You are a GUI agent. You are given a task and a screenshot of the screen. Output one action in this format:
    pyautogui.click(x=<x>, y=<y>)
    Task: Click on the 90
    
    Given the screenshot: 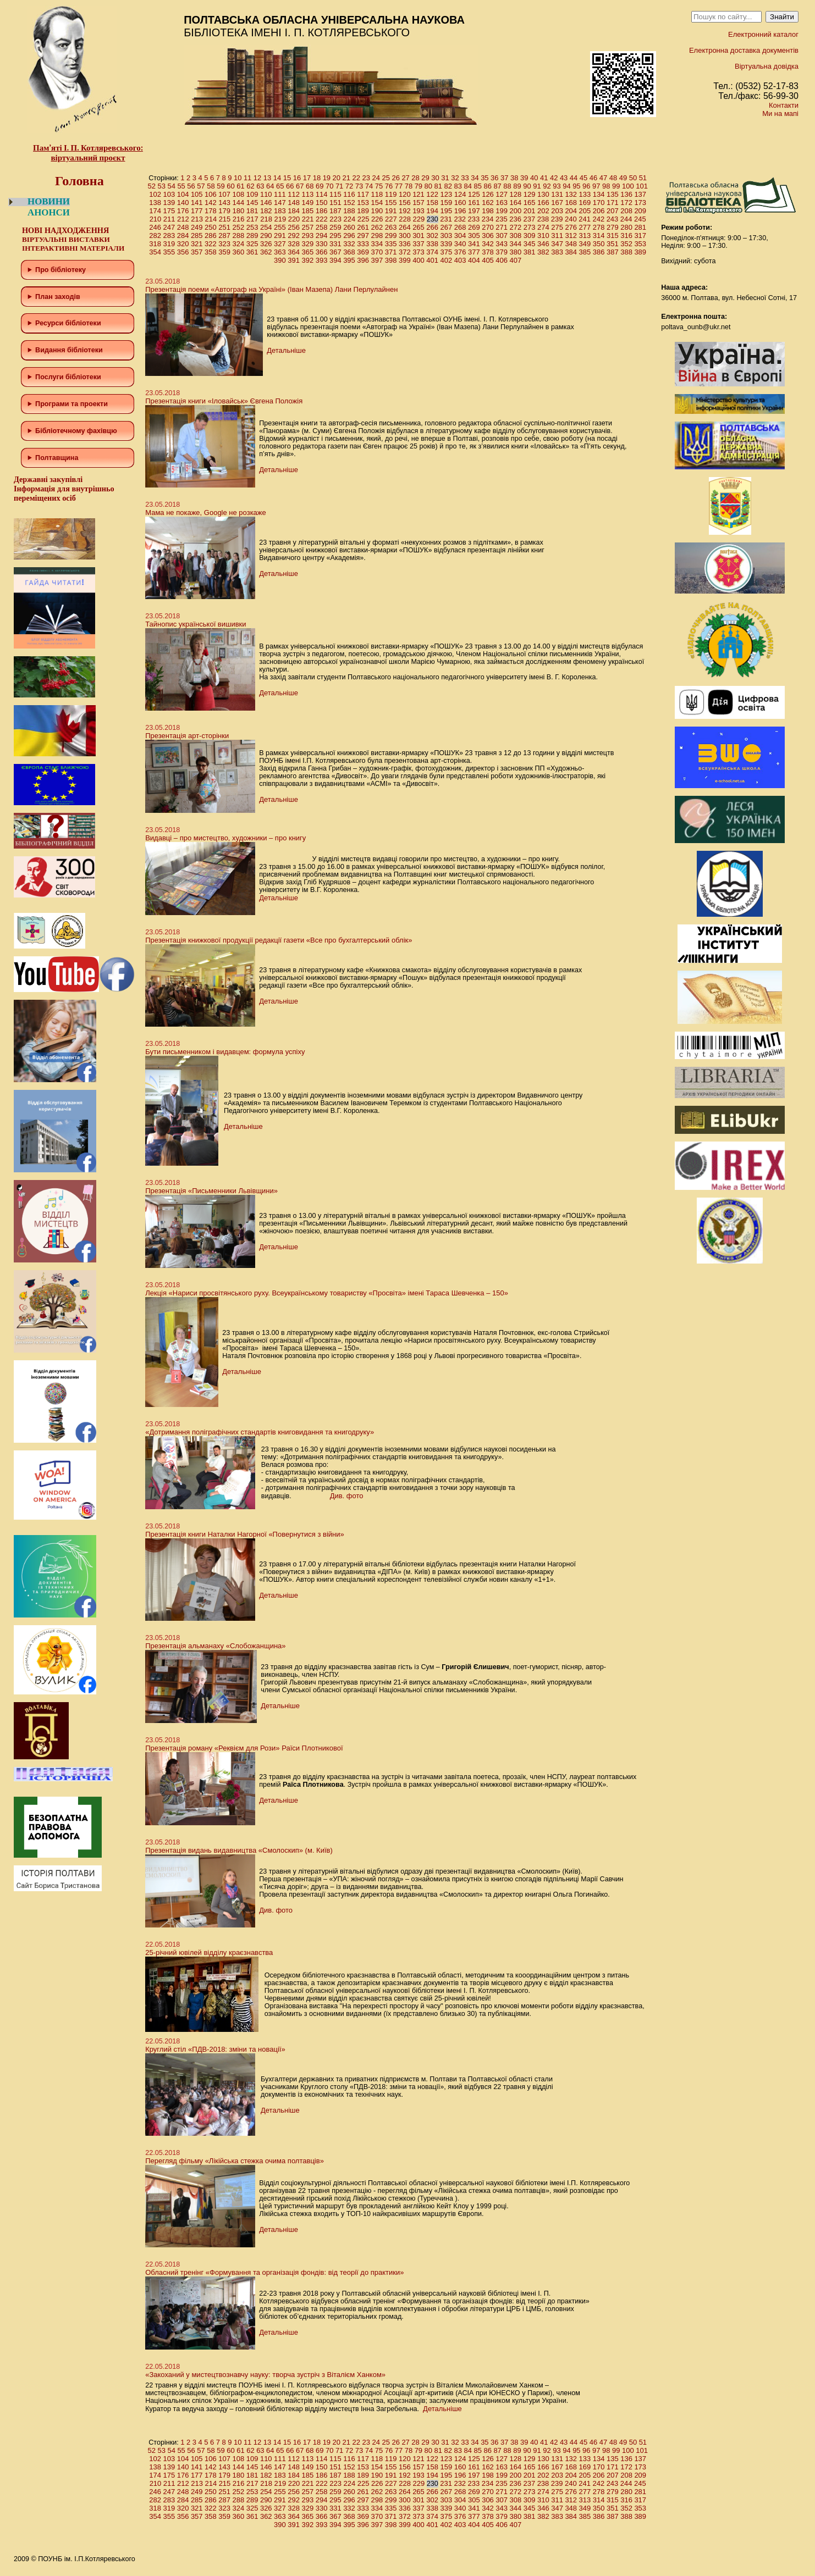 What is the action you would take?
    pyautogui.click(x=527, y=186)
    